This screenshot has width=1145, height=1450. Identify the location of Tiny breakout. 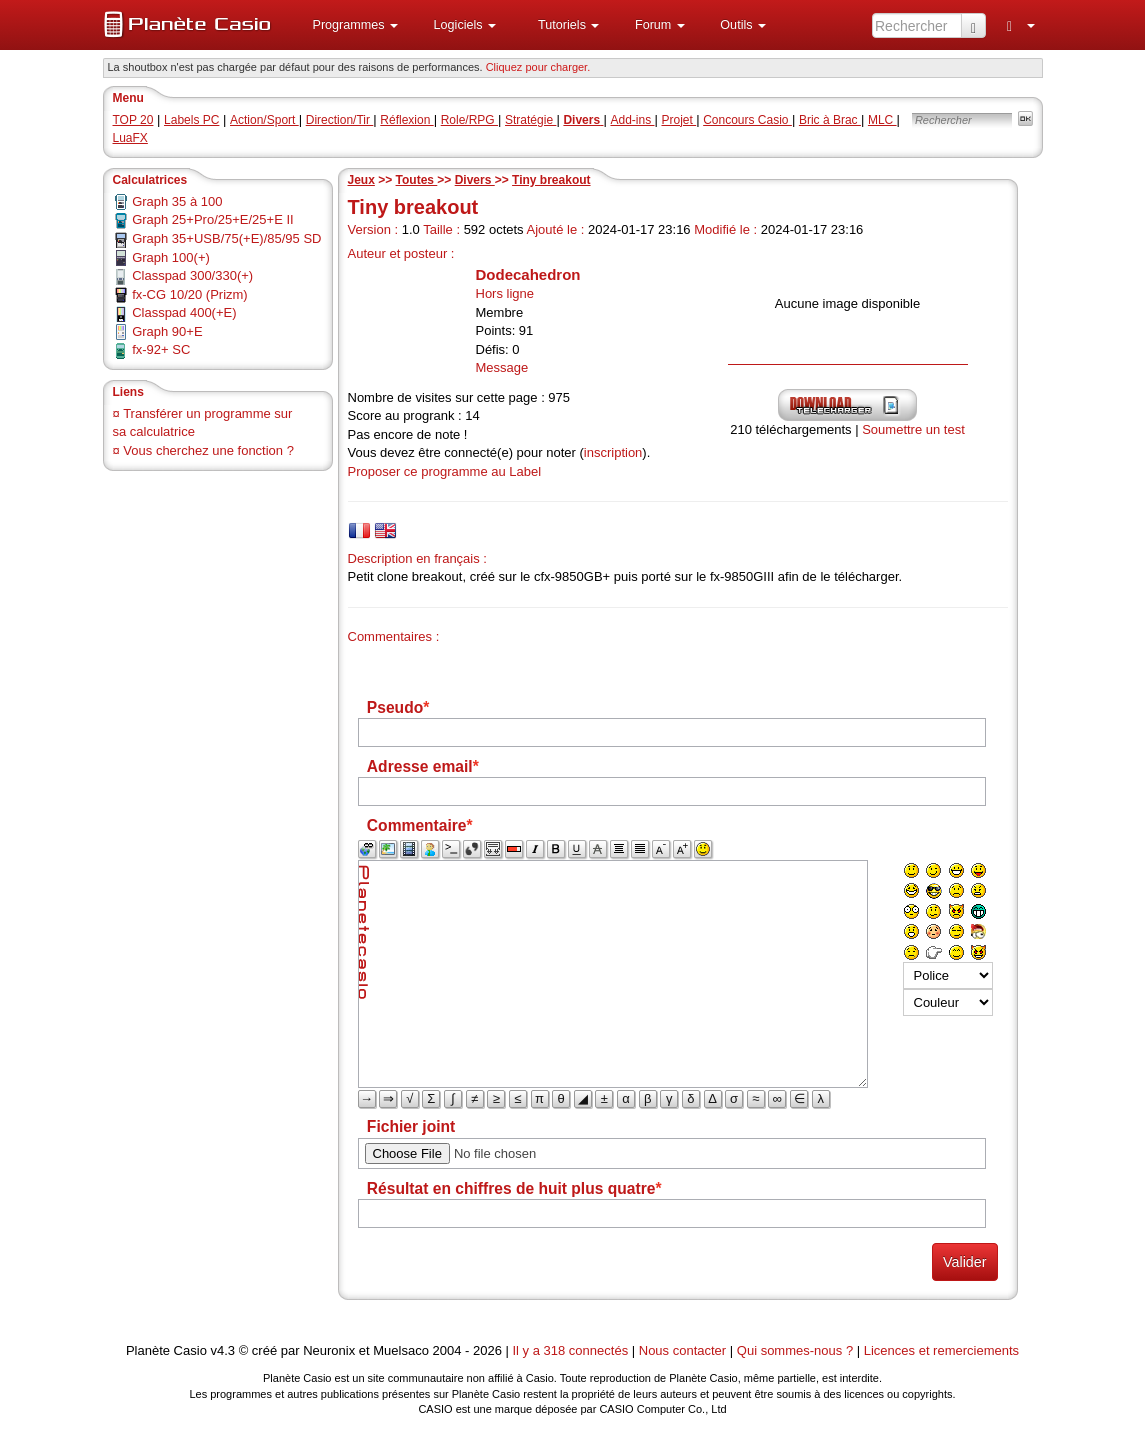
(551, 180).